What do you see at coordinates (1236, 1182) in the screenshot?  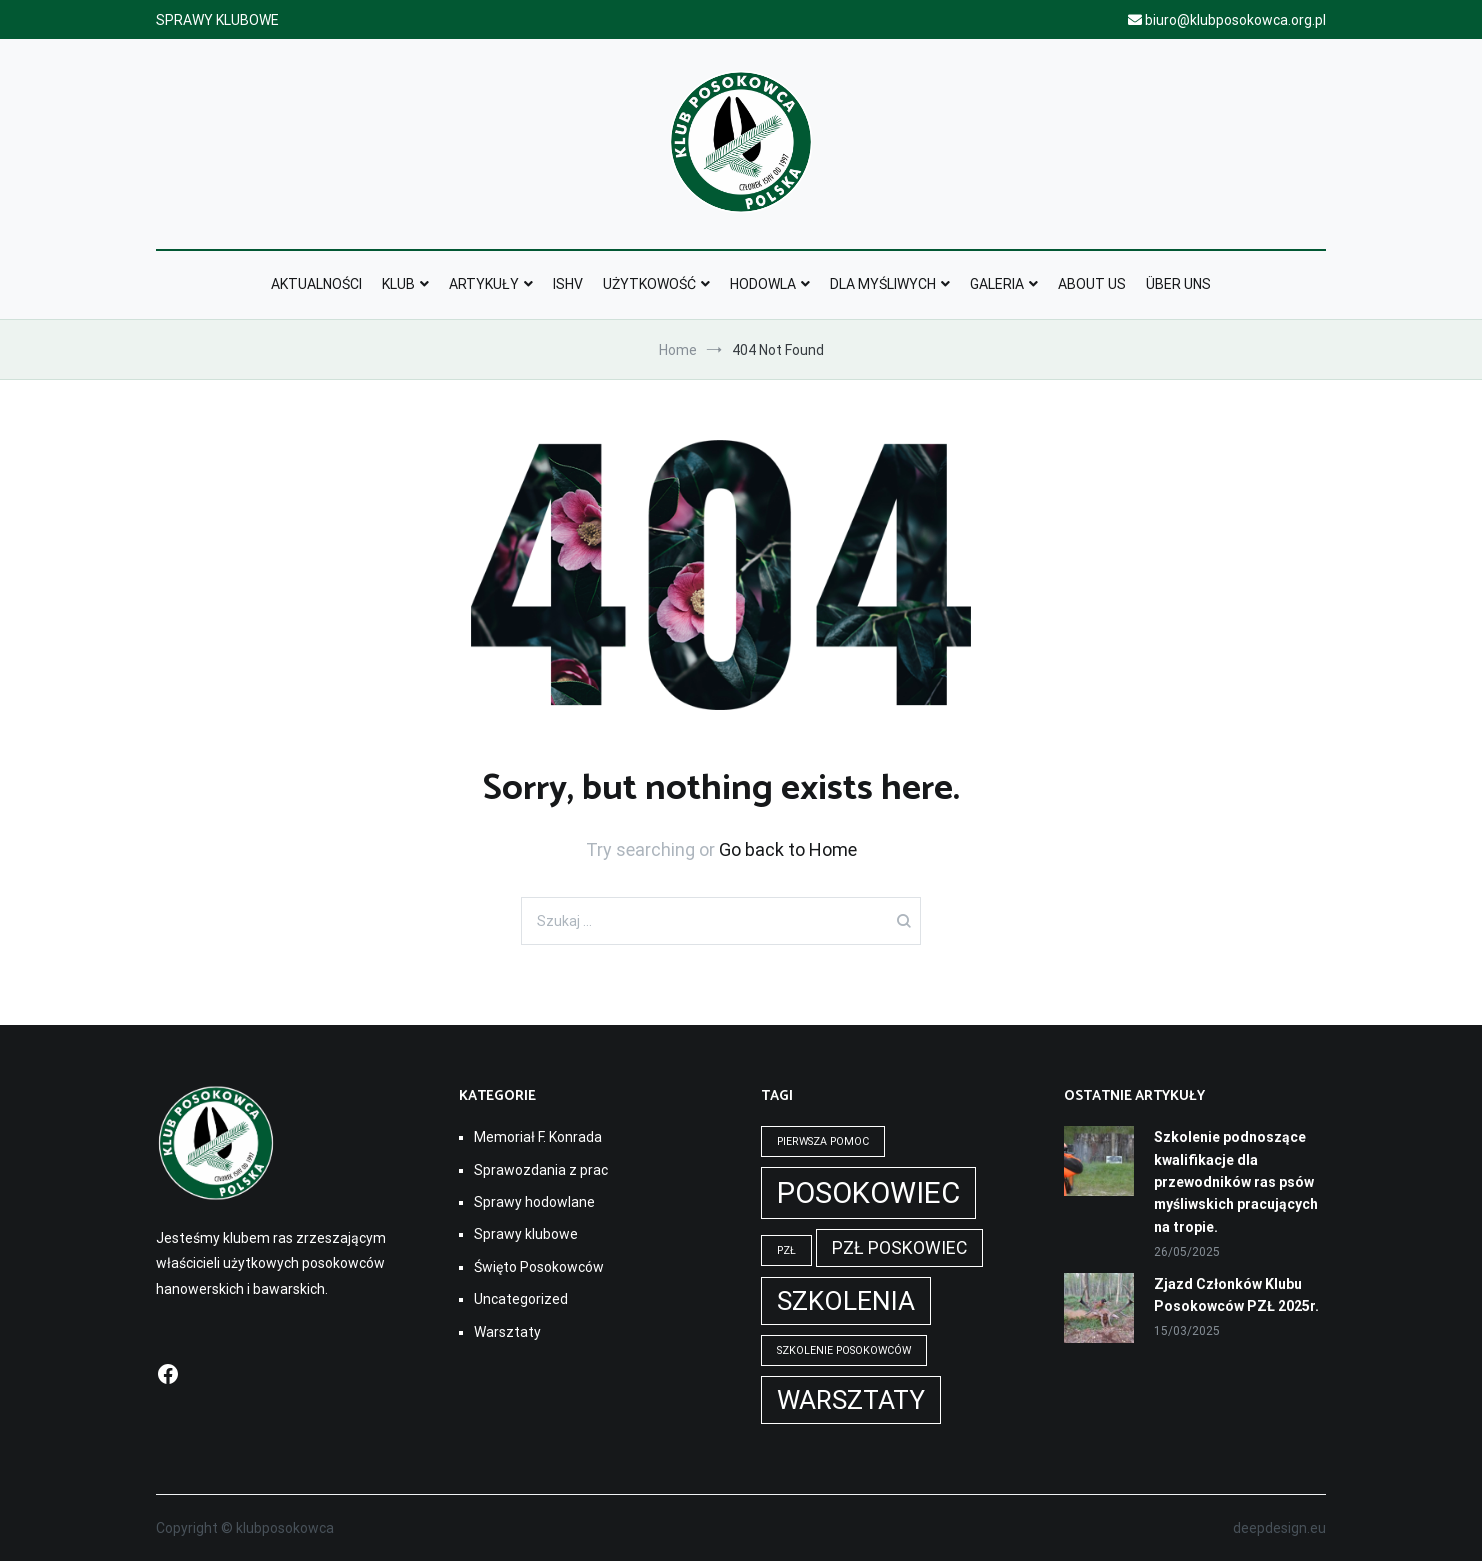 I see `Szkolenie podnoszące kwalifikacje dla przewodników ras psów myśliwskich pracujących na tropie.` at bounding box center [1236, 1182].